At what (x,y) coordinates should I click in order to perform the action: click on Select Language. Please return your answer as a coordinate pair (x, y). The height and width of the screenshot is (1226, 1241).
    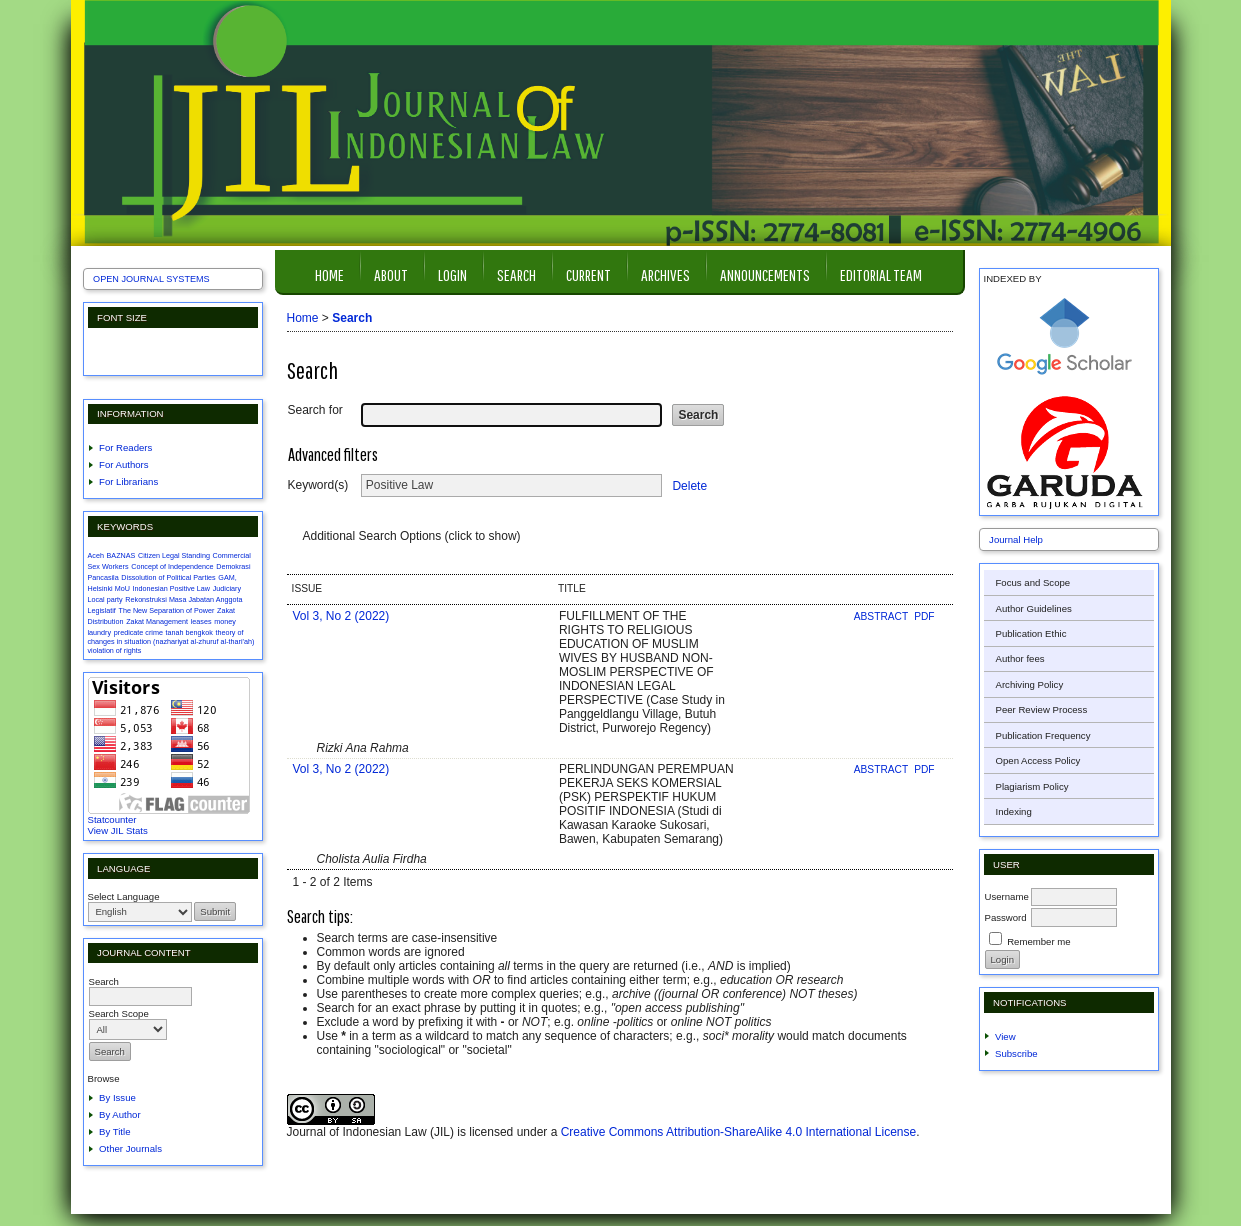
    Looking at the image, I should click on (124, 896).